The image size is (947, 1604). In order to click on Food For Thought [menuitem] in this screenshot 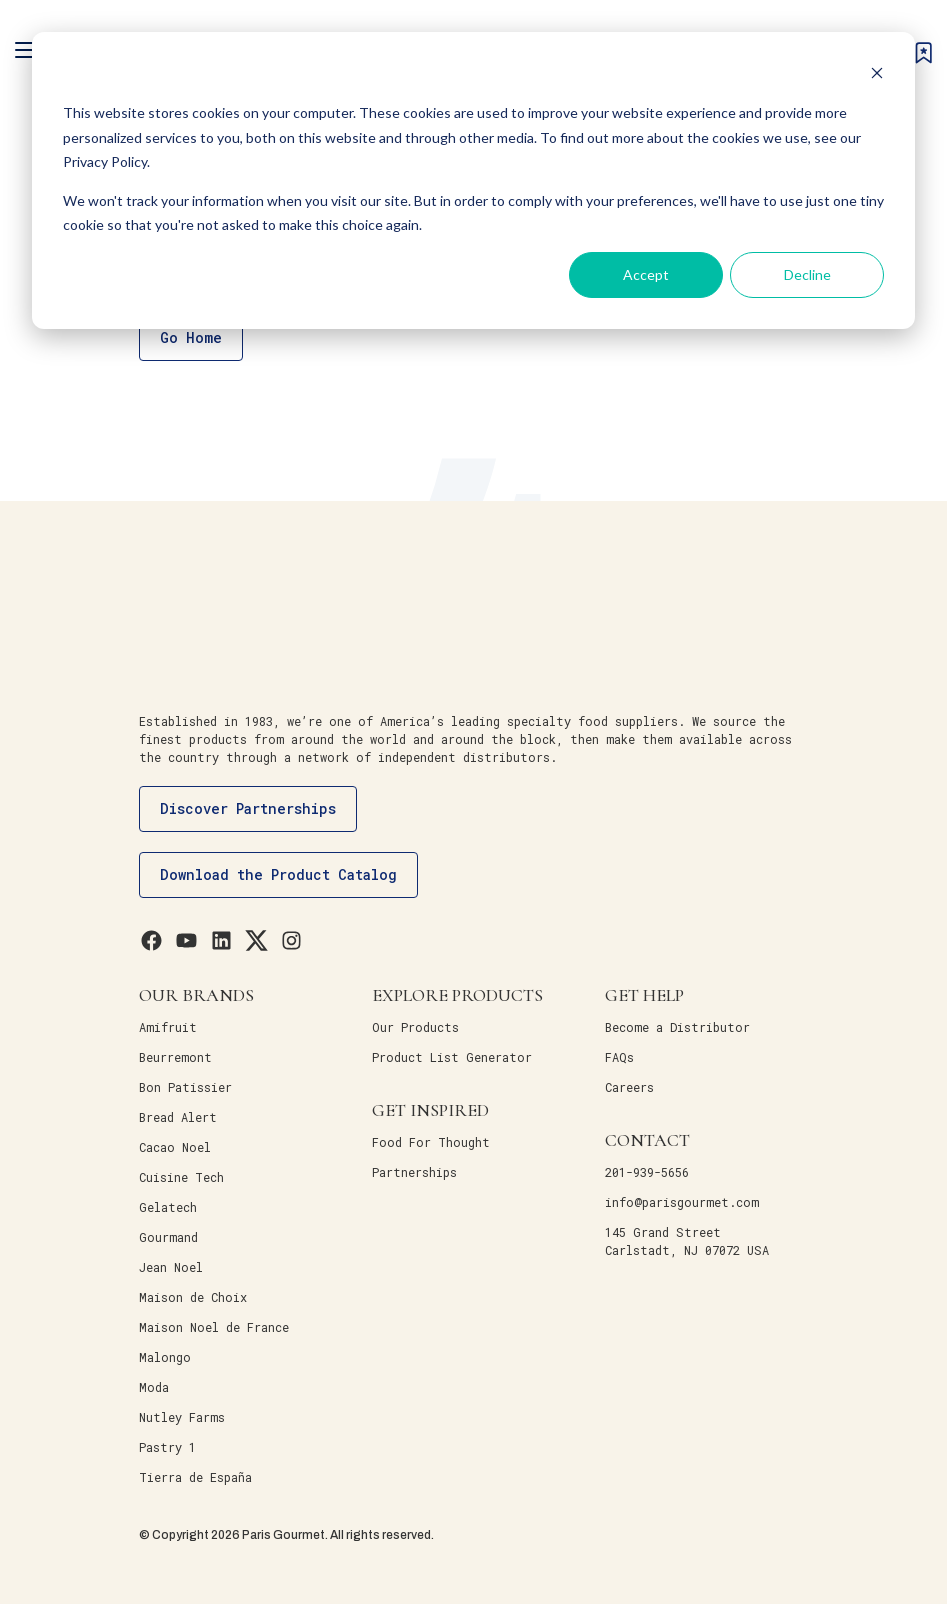, I will do `click(431, 1142)`.